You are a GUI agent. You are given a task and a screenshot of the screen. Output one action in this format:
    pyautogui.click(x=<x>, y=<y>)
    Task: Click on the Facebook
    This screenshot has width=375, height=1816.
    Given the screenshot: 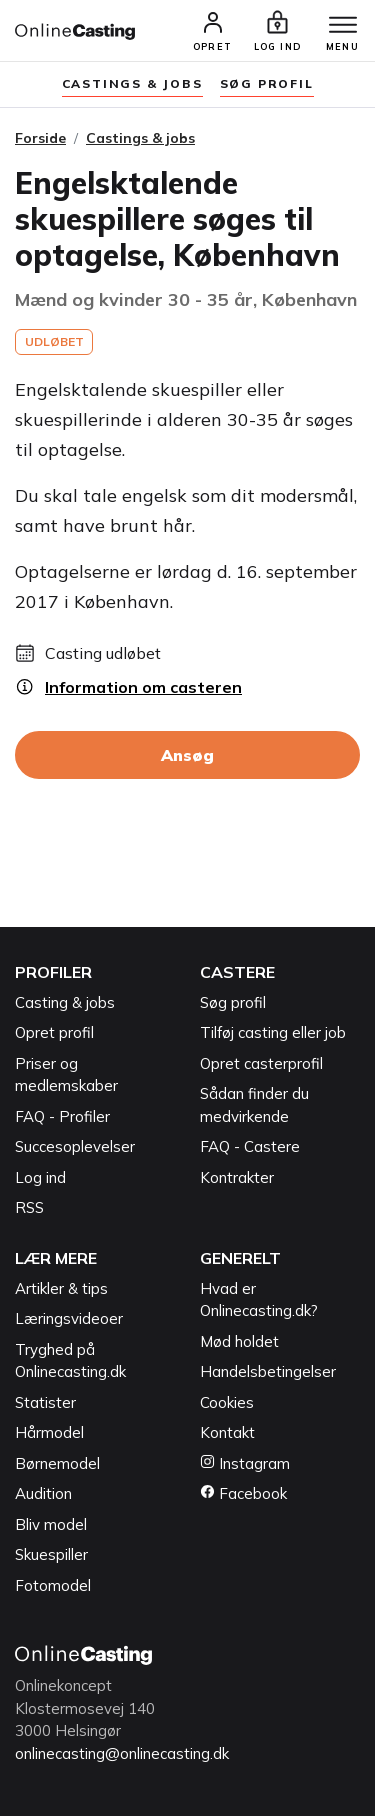 What is the action you would take?
    pyautogui.click(x=243, y=1493)
    